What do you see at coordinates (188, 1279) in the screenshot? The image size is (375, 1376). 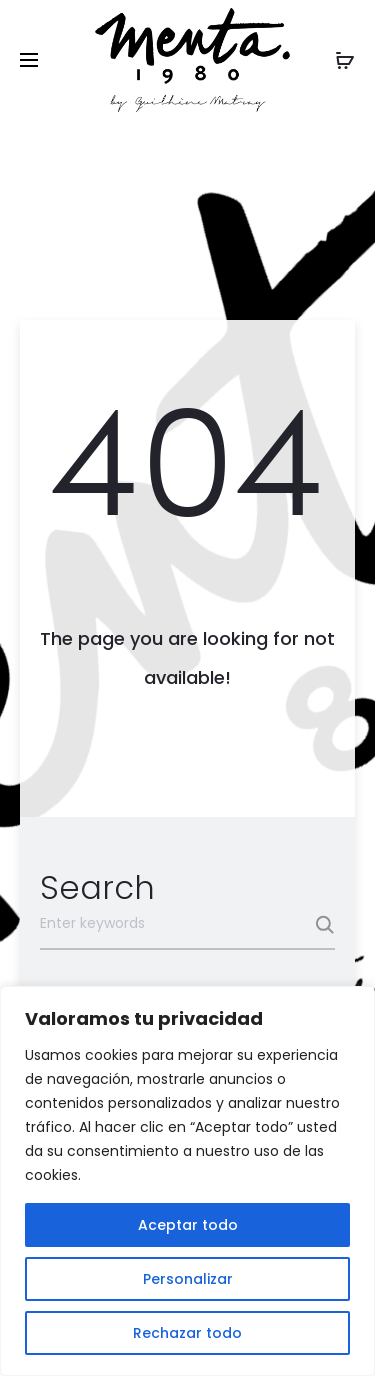 I see `Personalizar` at bounding box center [188, 1279].